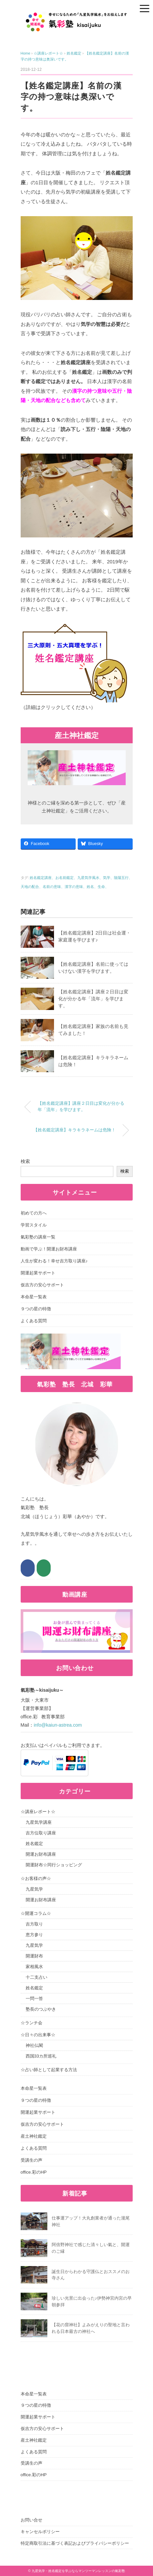 The image size is (153, 2576). I want to click on ☆開運コラム☆, so click(36, 1913).